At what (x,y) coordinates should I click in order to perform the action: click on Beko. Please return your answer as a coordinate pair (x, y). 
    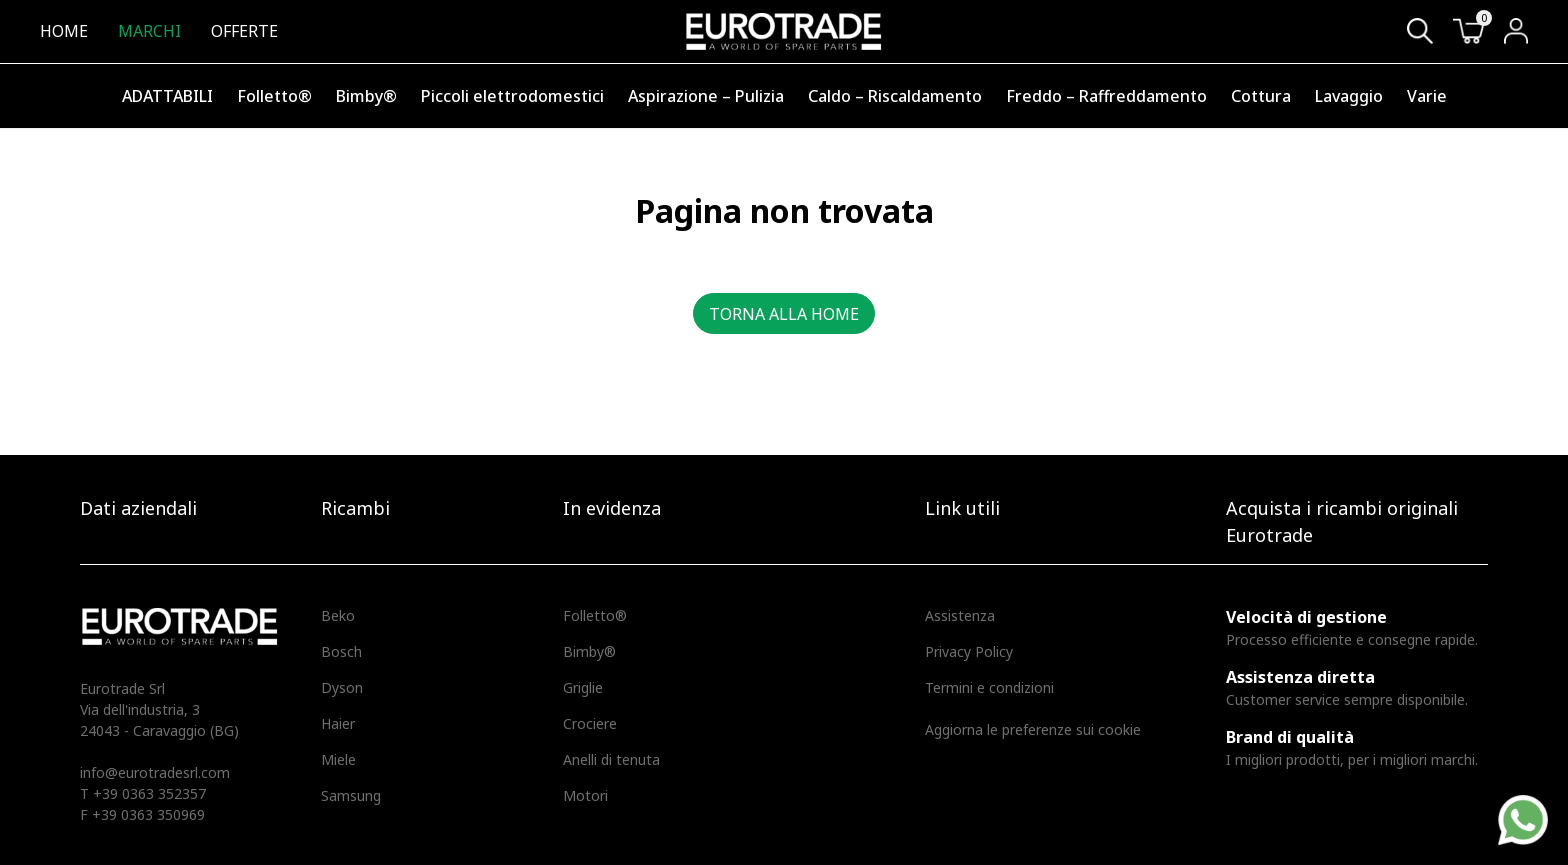
    Looking at the image, I should click on (338, 615).